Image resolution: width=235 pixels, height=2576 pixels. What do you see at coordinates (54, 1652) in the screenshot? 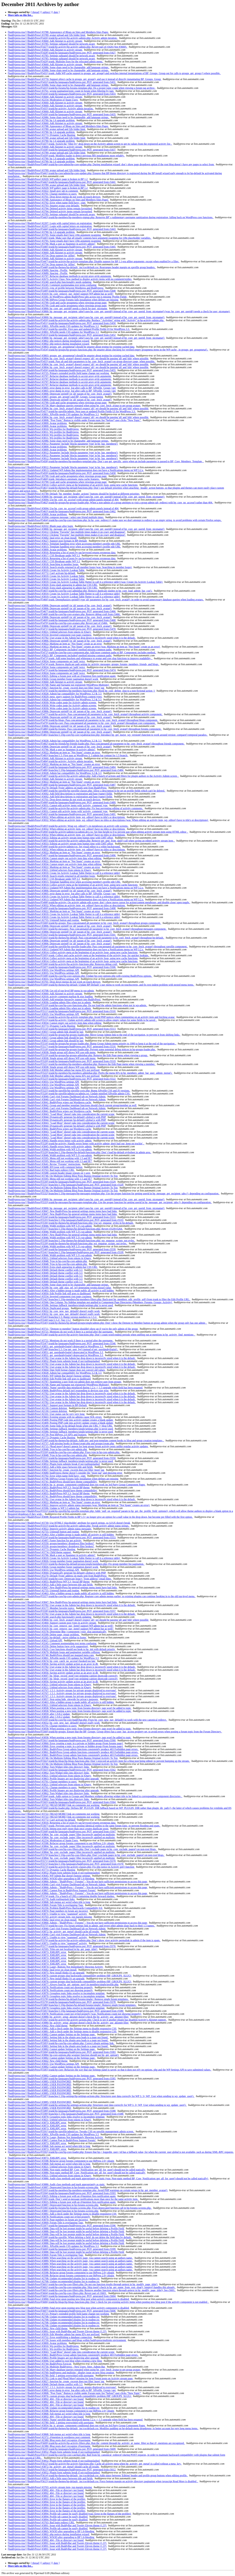
I see `[buddypress-trac] [BuddyPress] #3679: Multiple loops and pagination variable collision` at bounding box center [54, 1652].